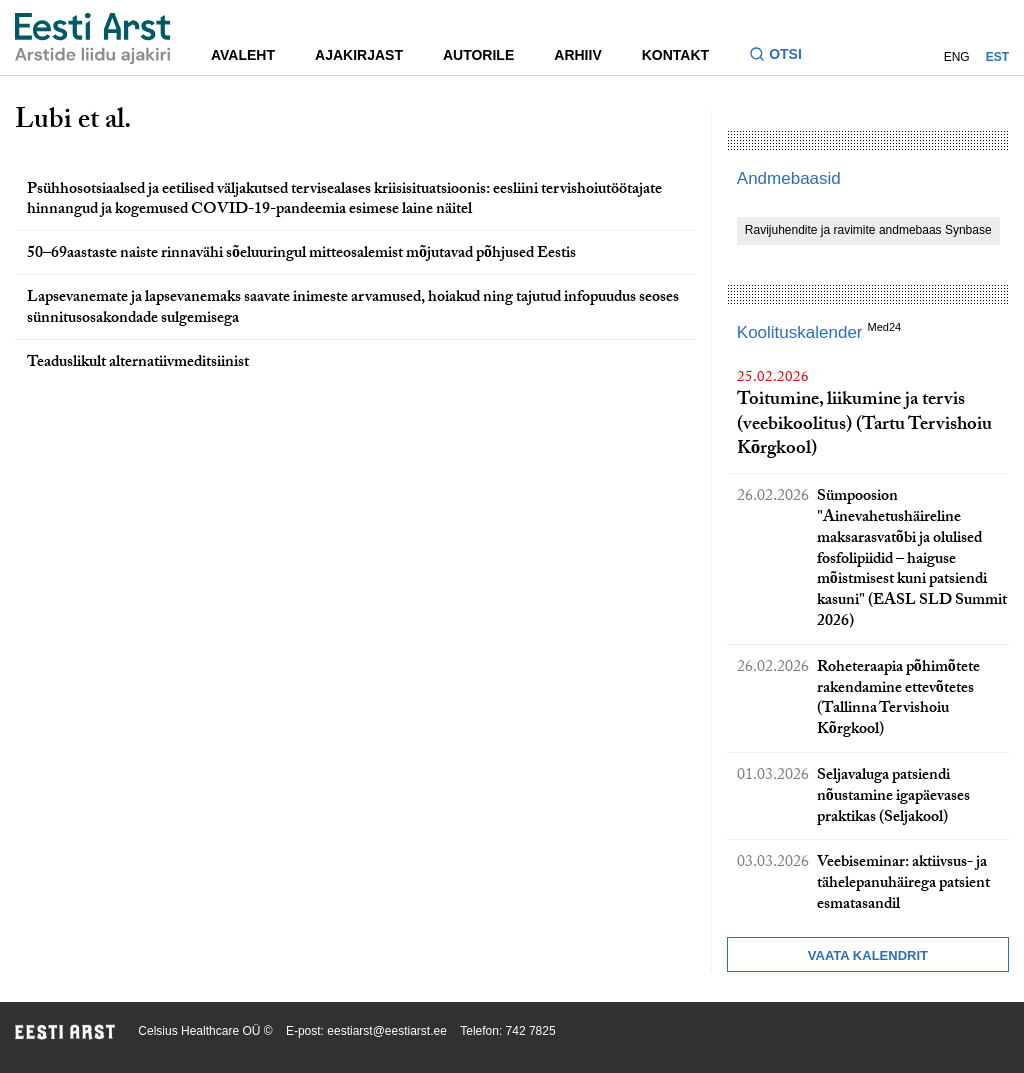  Describe the element at coordinates (868, 230) in the screenshot. I see `Ravijuhendite ja ravimite andmebaas Synbase` at that location.